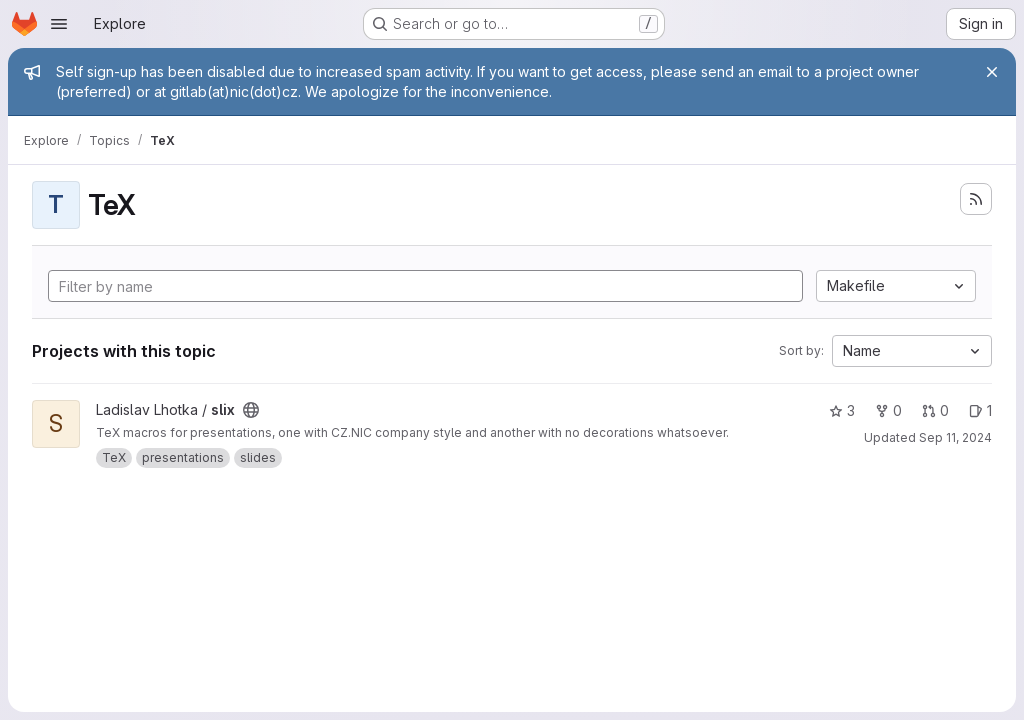 This screenshot has height=720, width=1024. I want to click on Sep 11, 2024 [Sep 11, 2024 5:56pm], so click(955, 437).